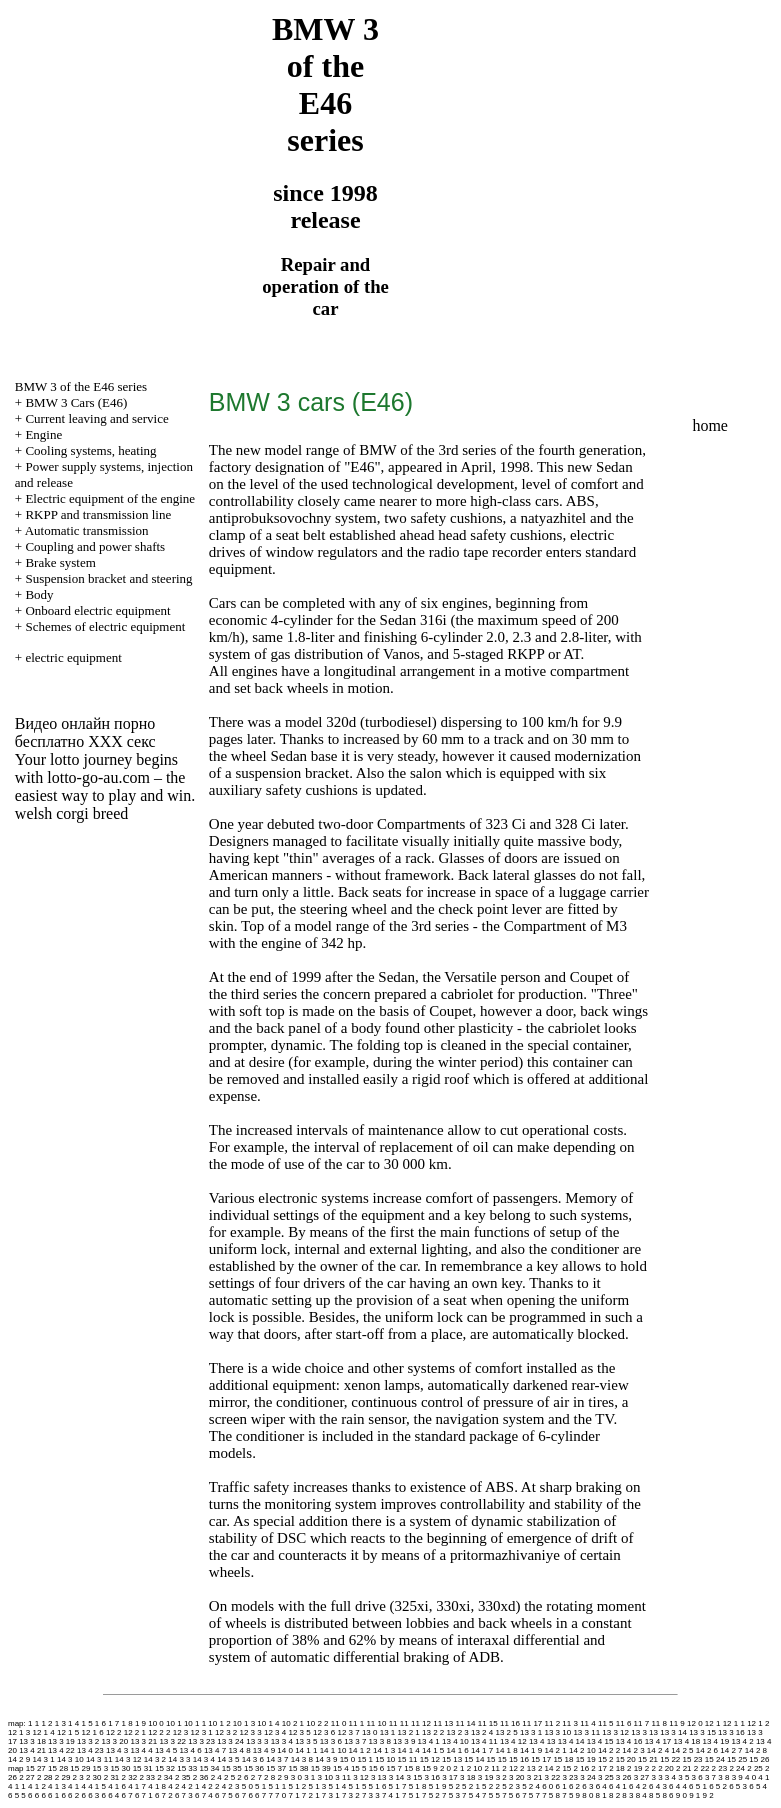 This screenshot has width=781, height=1808. Describe the element at coordinates (275, 1732) in the screenshot. I see `12 3 4` at that location.